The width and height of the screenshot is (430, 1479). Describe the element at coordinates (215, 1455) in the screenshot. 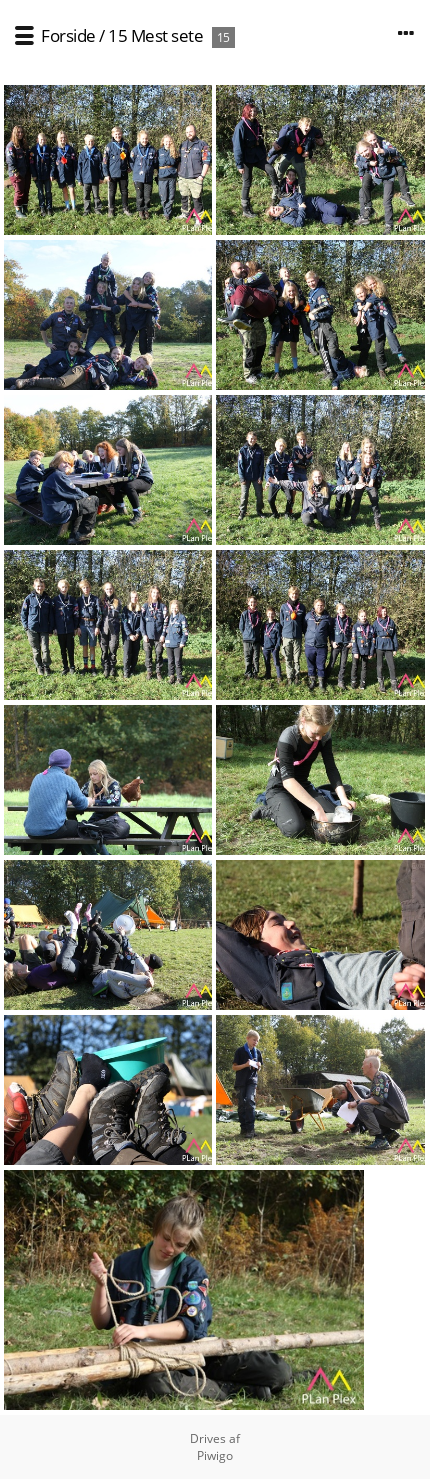

I see `Piwigo` at that location.